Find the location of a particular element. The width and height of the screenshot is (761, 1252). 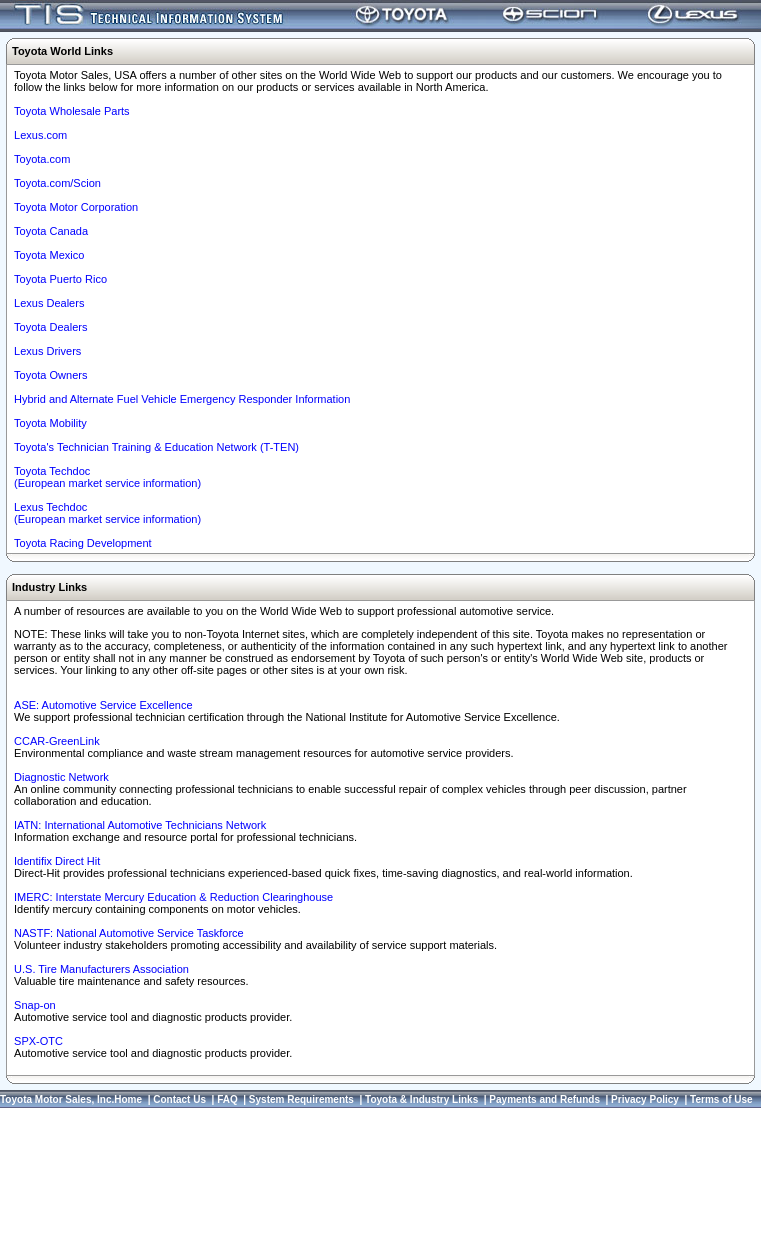

Lexus.com is located at coordinates (40, 135).